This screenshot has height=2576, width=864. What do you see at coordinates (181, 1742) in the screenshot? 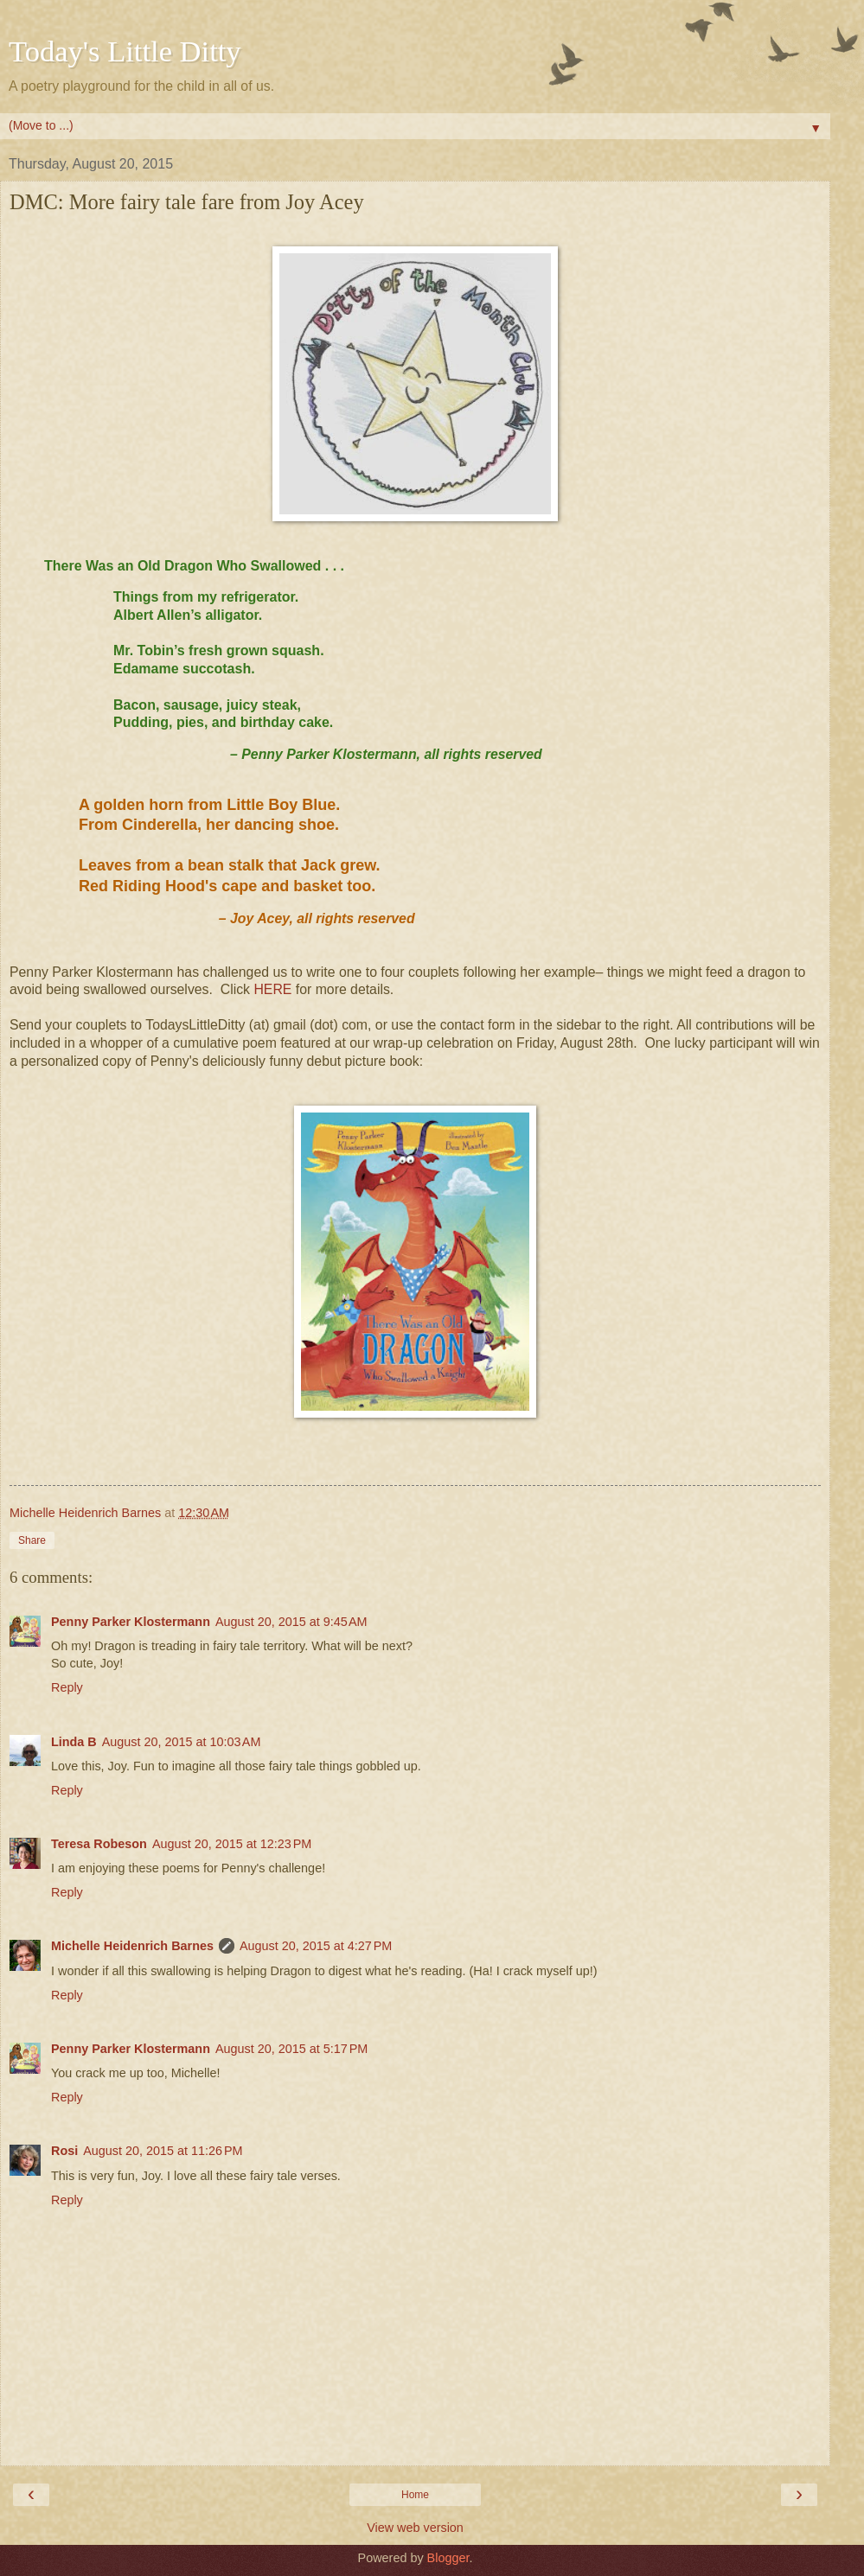
I see `August 20, 2015 at 10:03 AM` at bounding box center [181, 1742].